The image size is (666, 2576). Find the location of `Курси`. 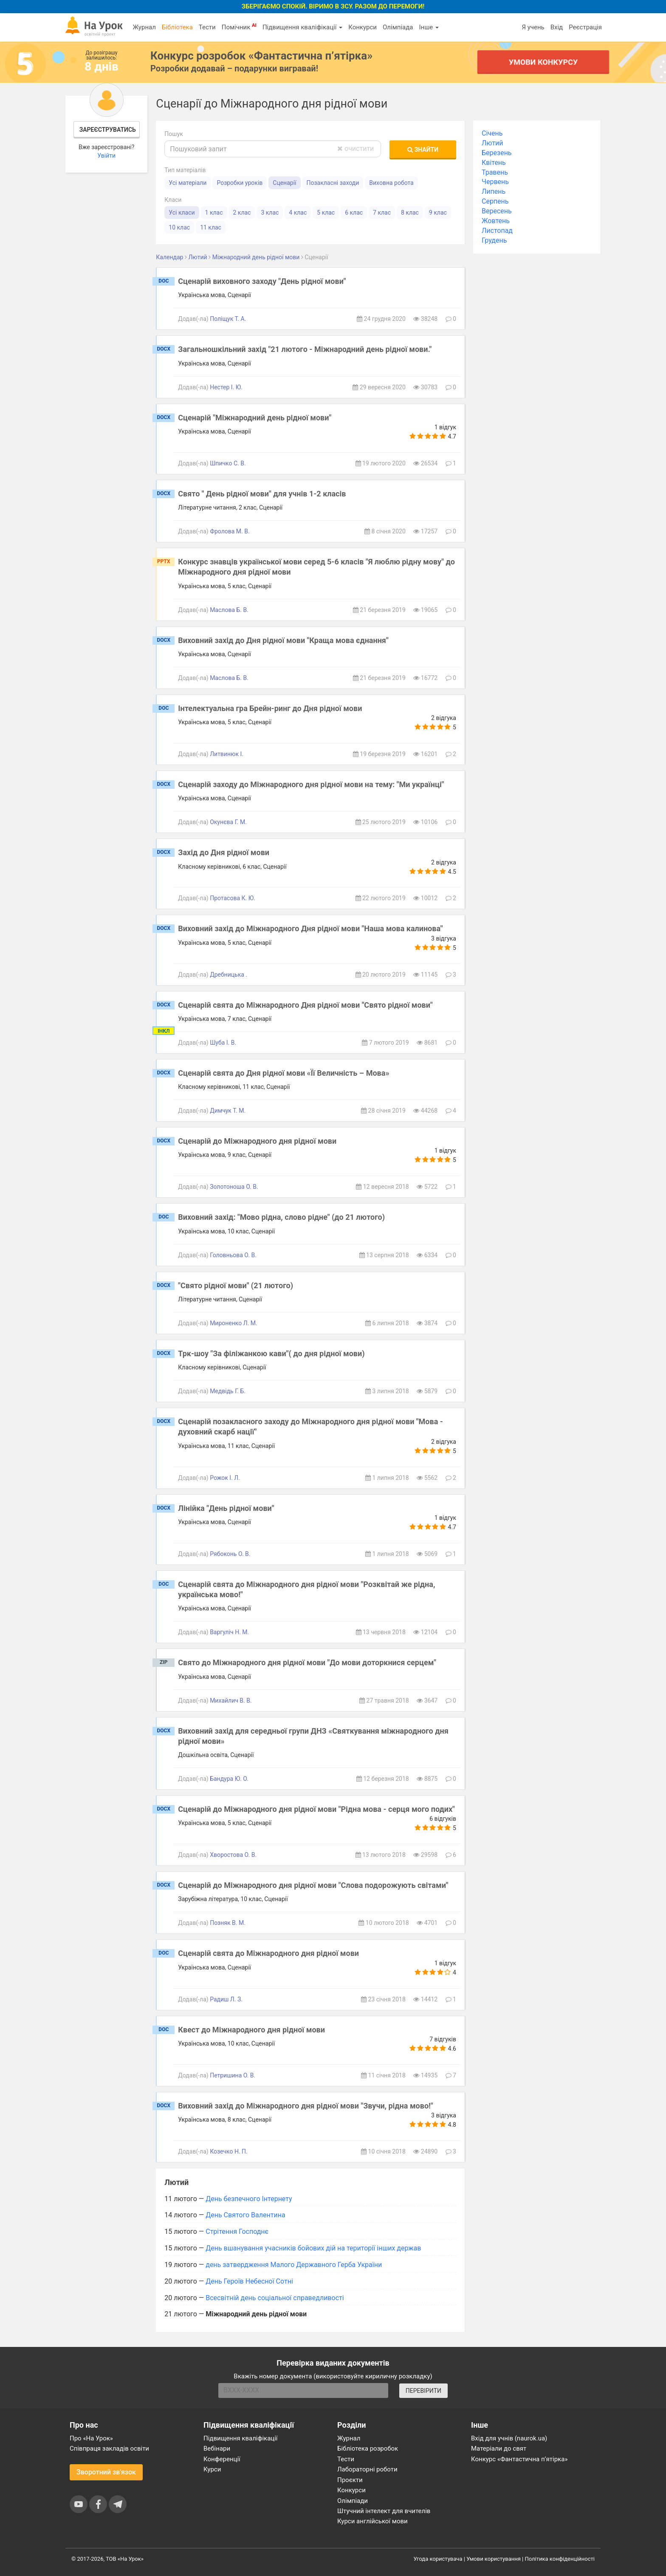

Курси is located at coordinates (212, 2469).